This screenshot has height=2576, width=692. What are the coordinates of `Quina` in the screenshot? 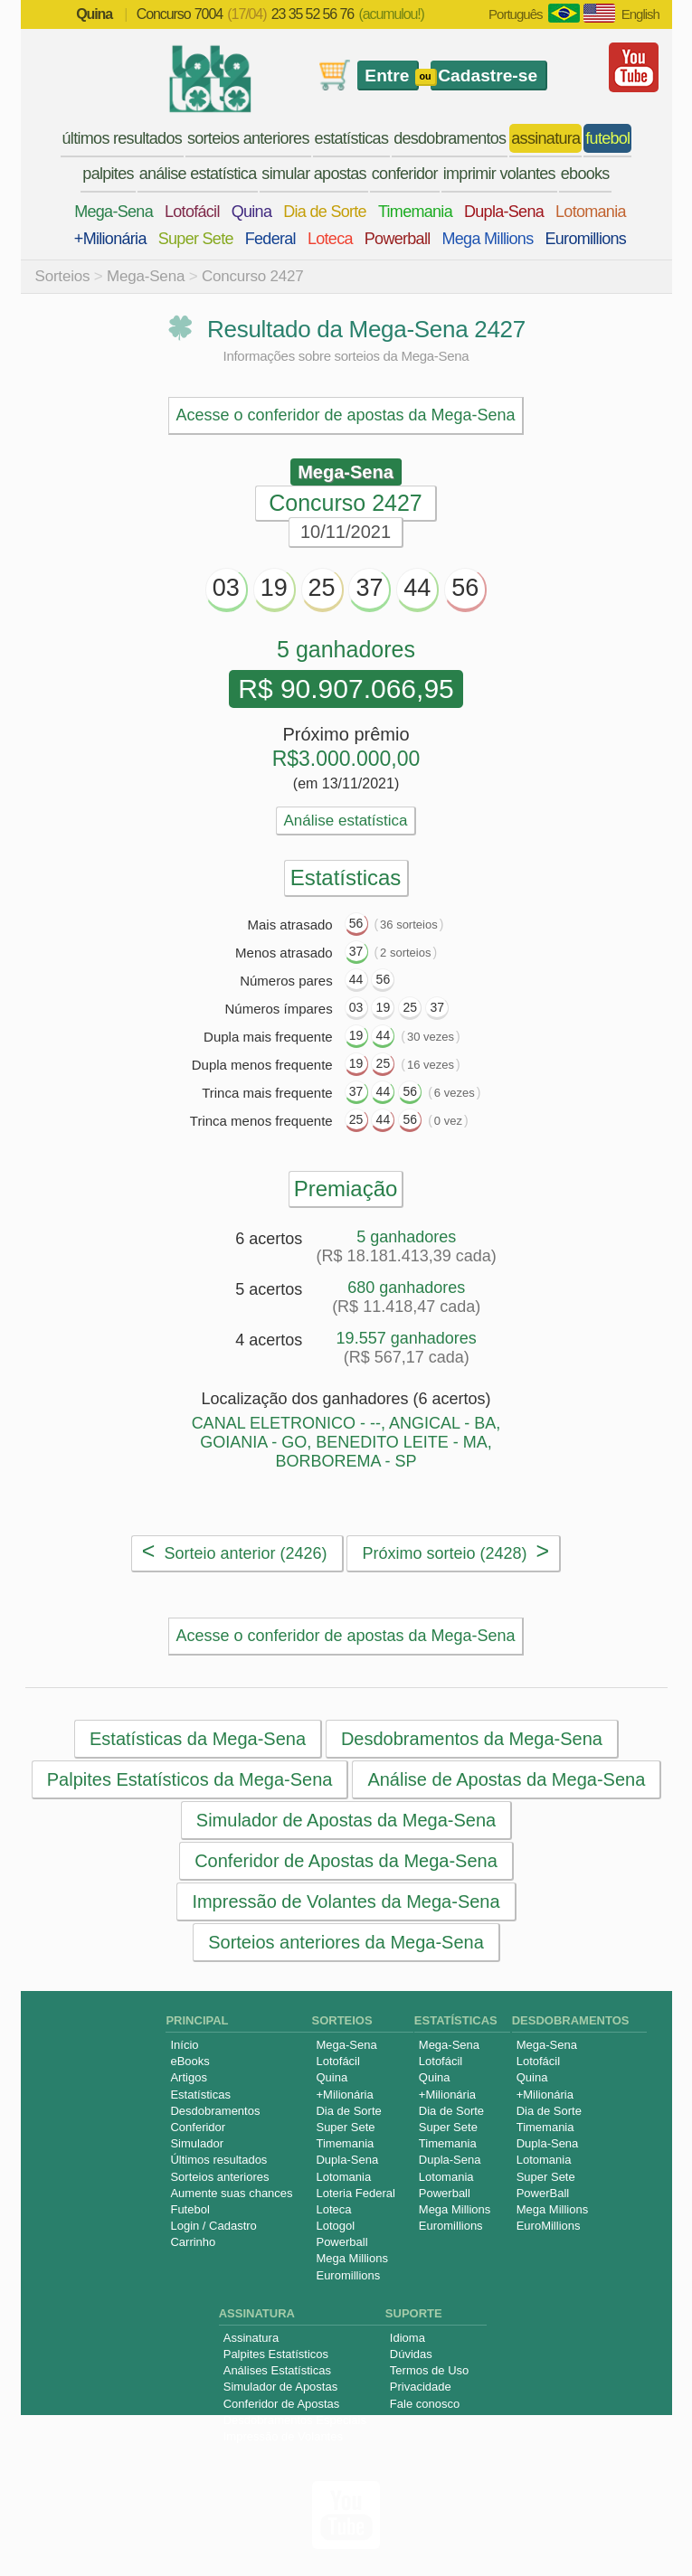 It's located at (252, 212).